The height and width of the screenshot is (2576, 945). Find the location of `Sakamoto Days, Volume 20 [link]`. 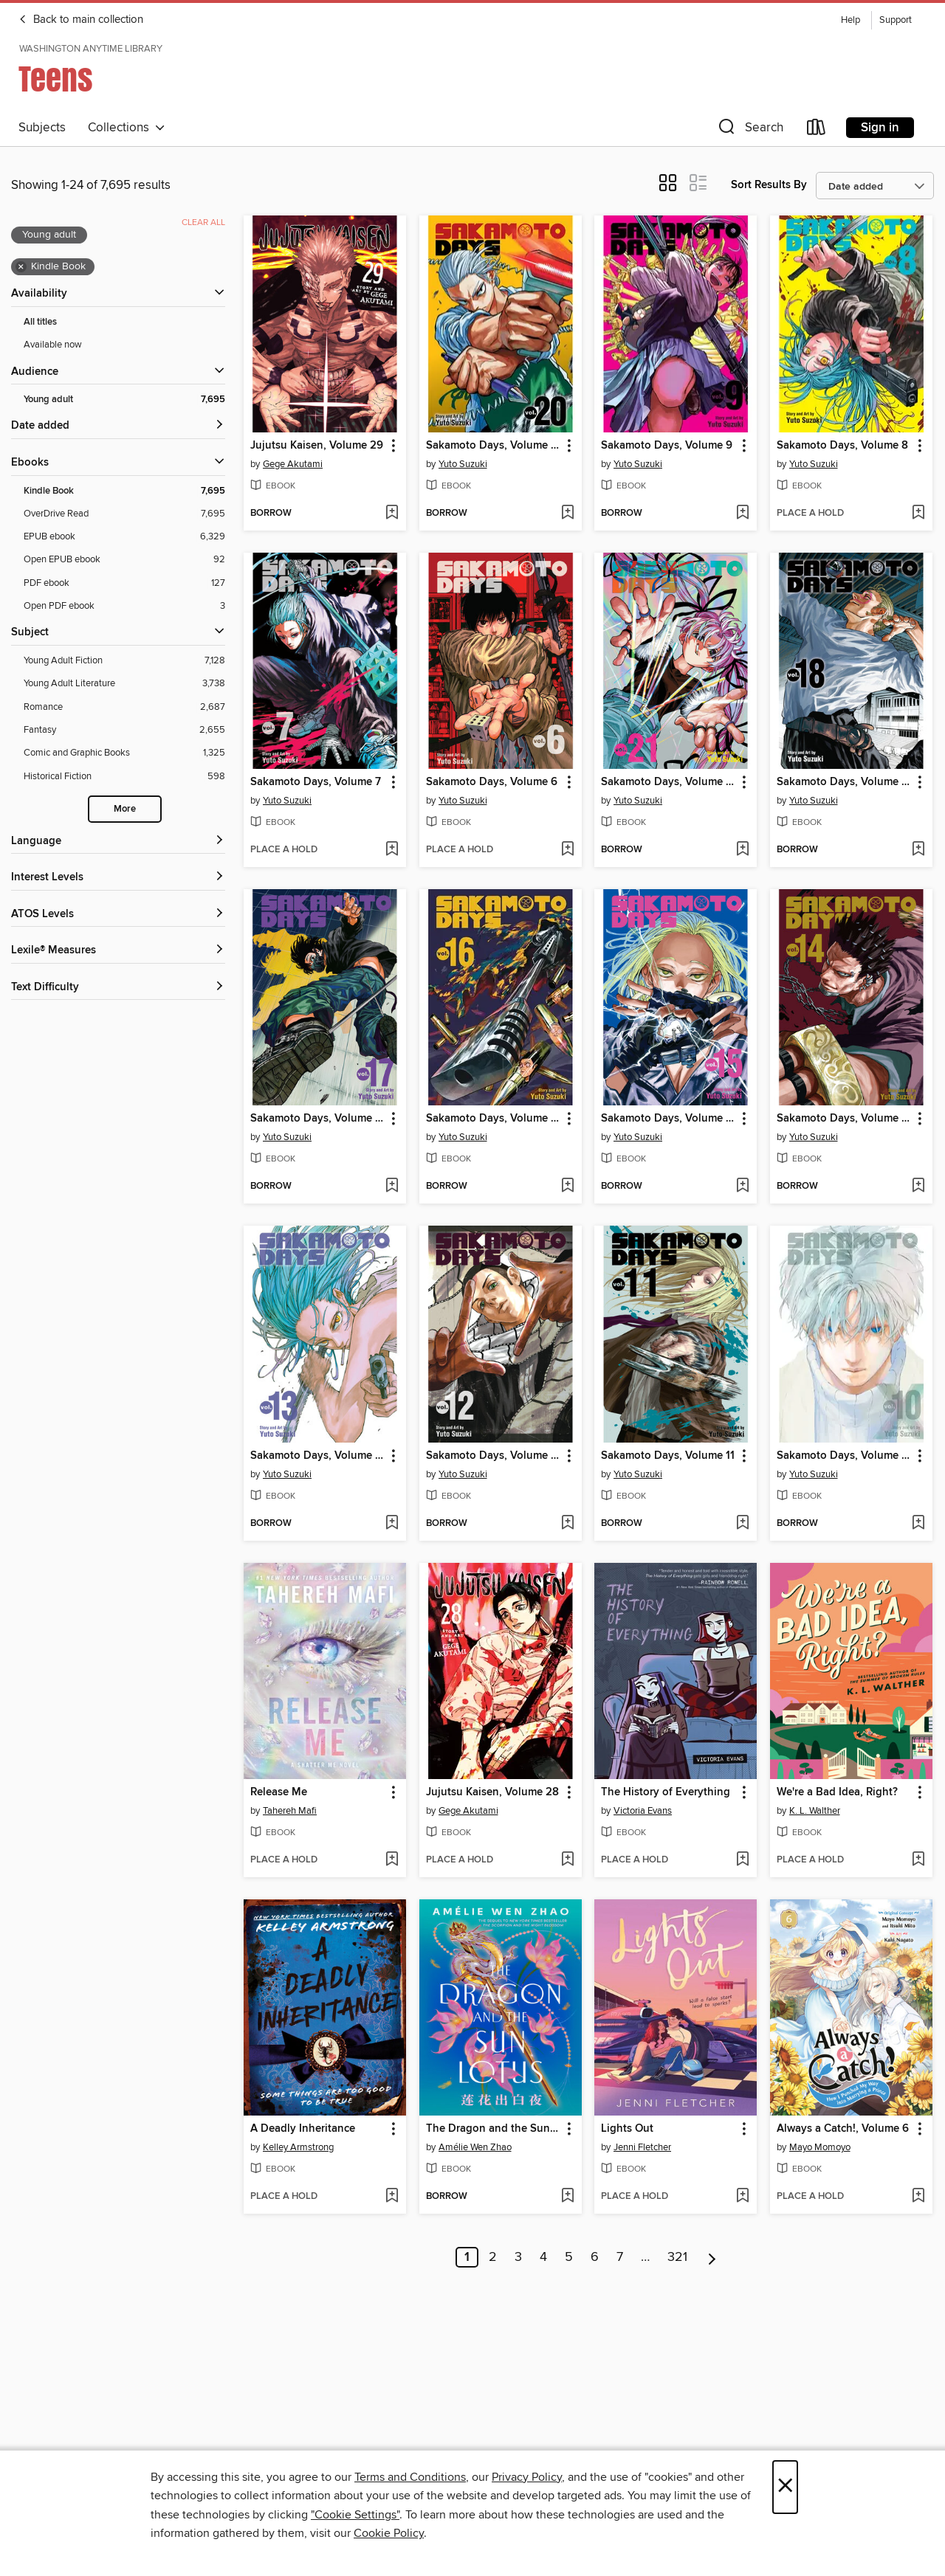

Sakamoto Days, Volume 20 [link] is located at coordinates (493, 445).